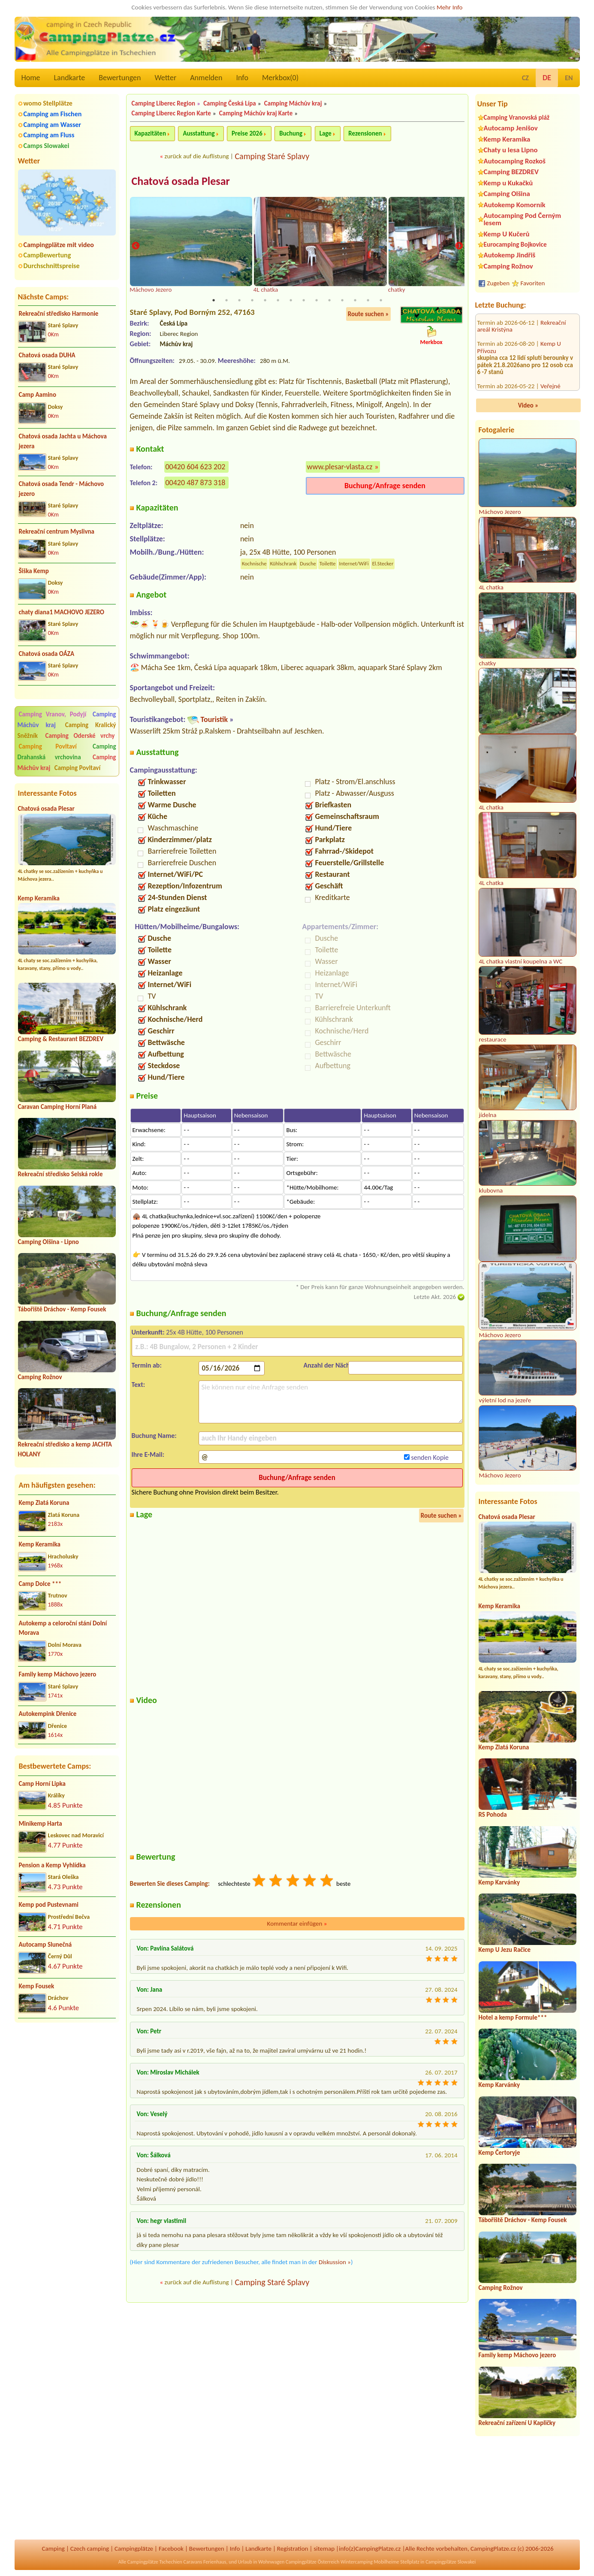  Describe the element at coordinates (37, 395) in the screenshot. I see `Camp Aamino` at that location.